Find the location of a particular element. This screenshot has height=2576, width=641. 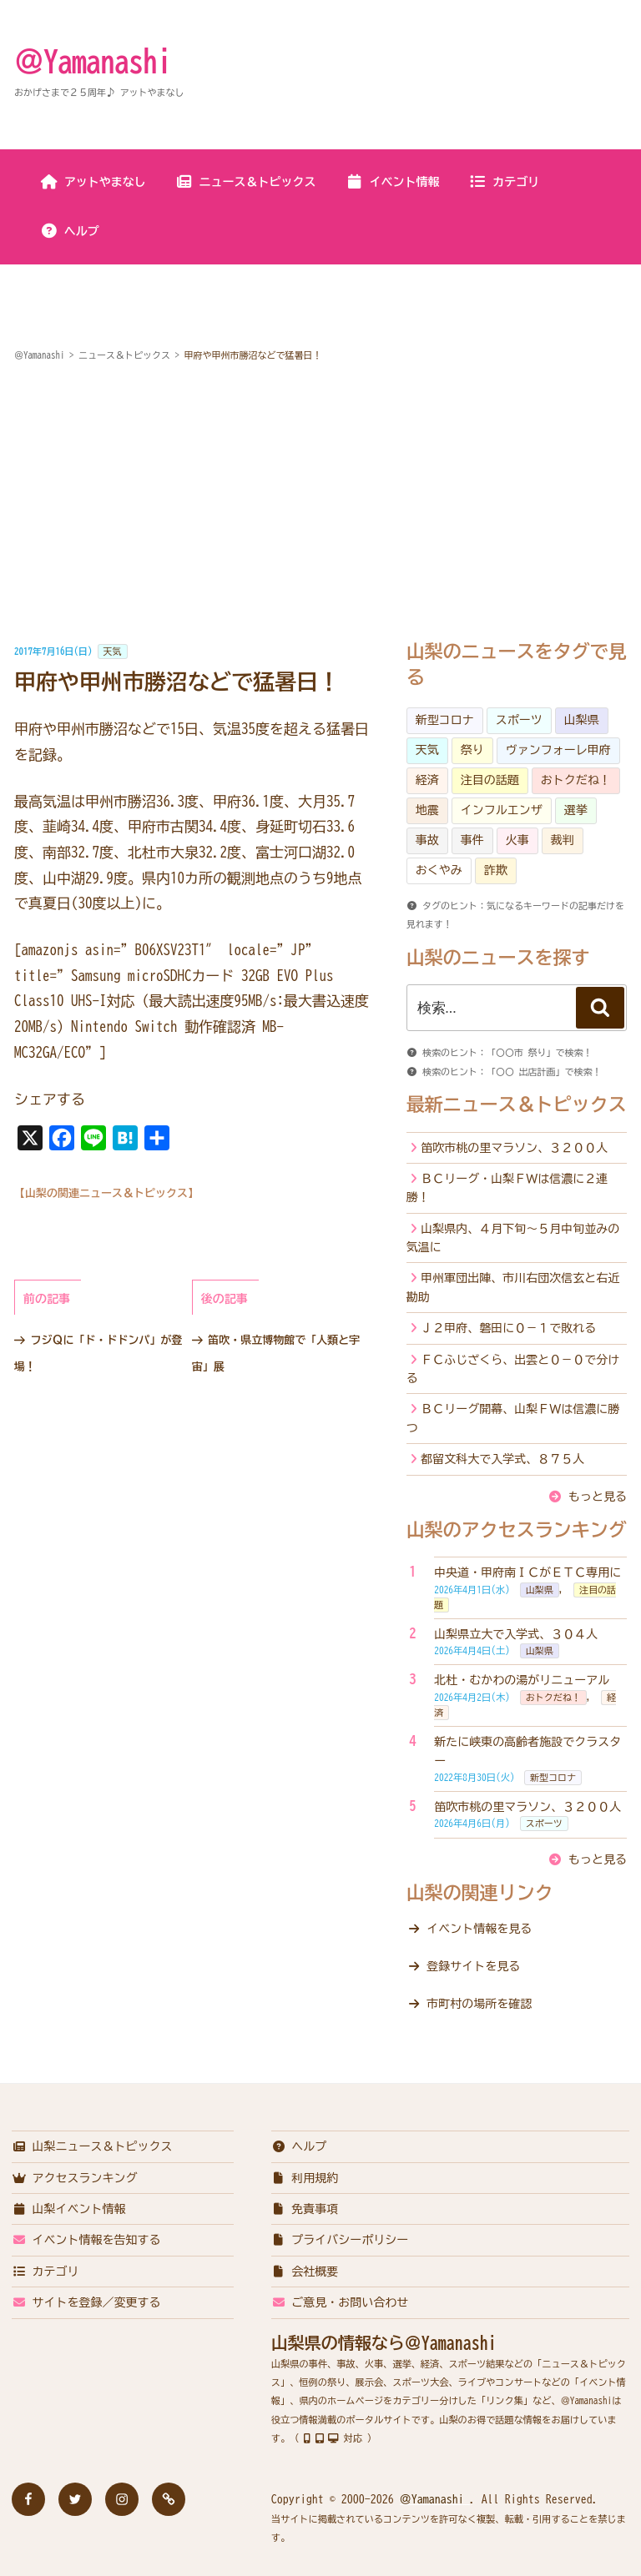

山梨のアクセスランキング is located at coordinates (516, 1530).